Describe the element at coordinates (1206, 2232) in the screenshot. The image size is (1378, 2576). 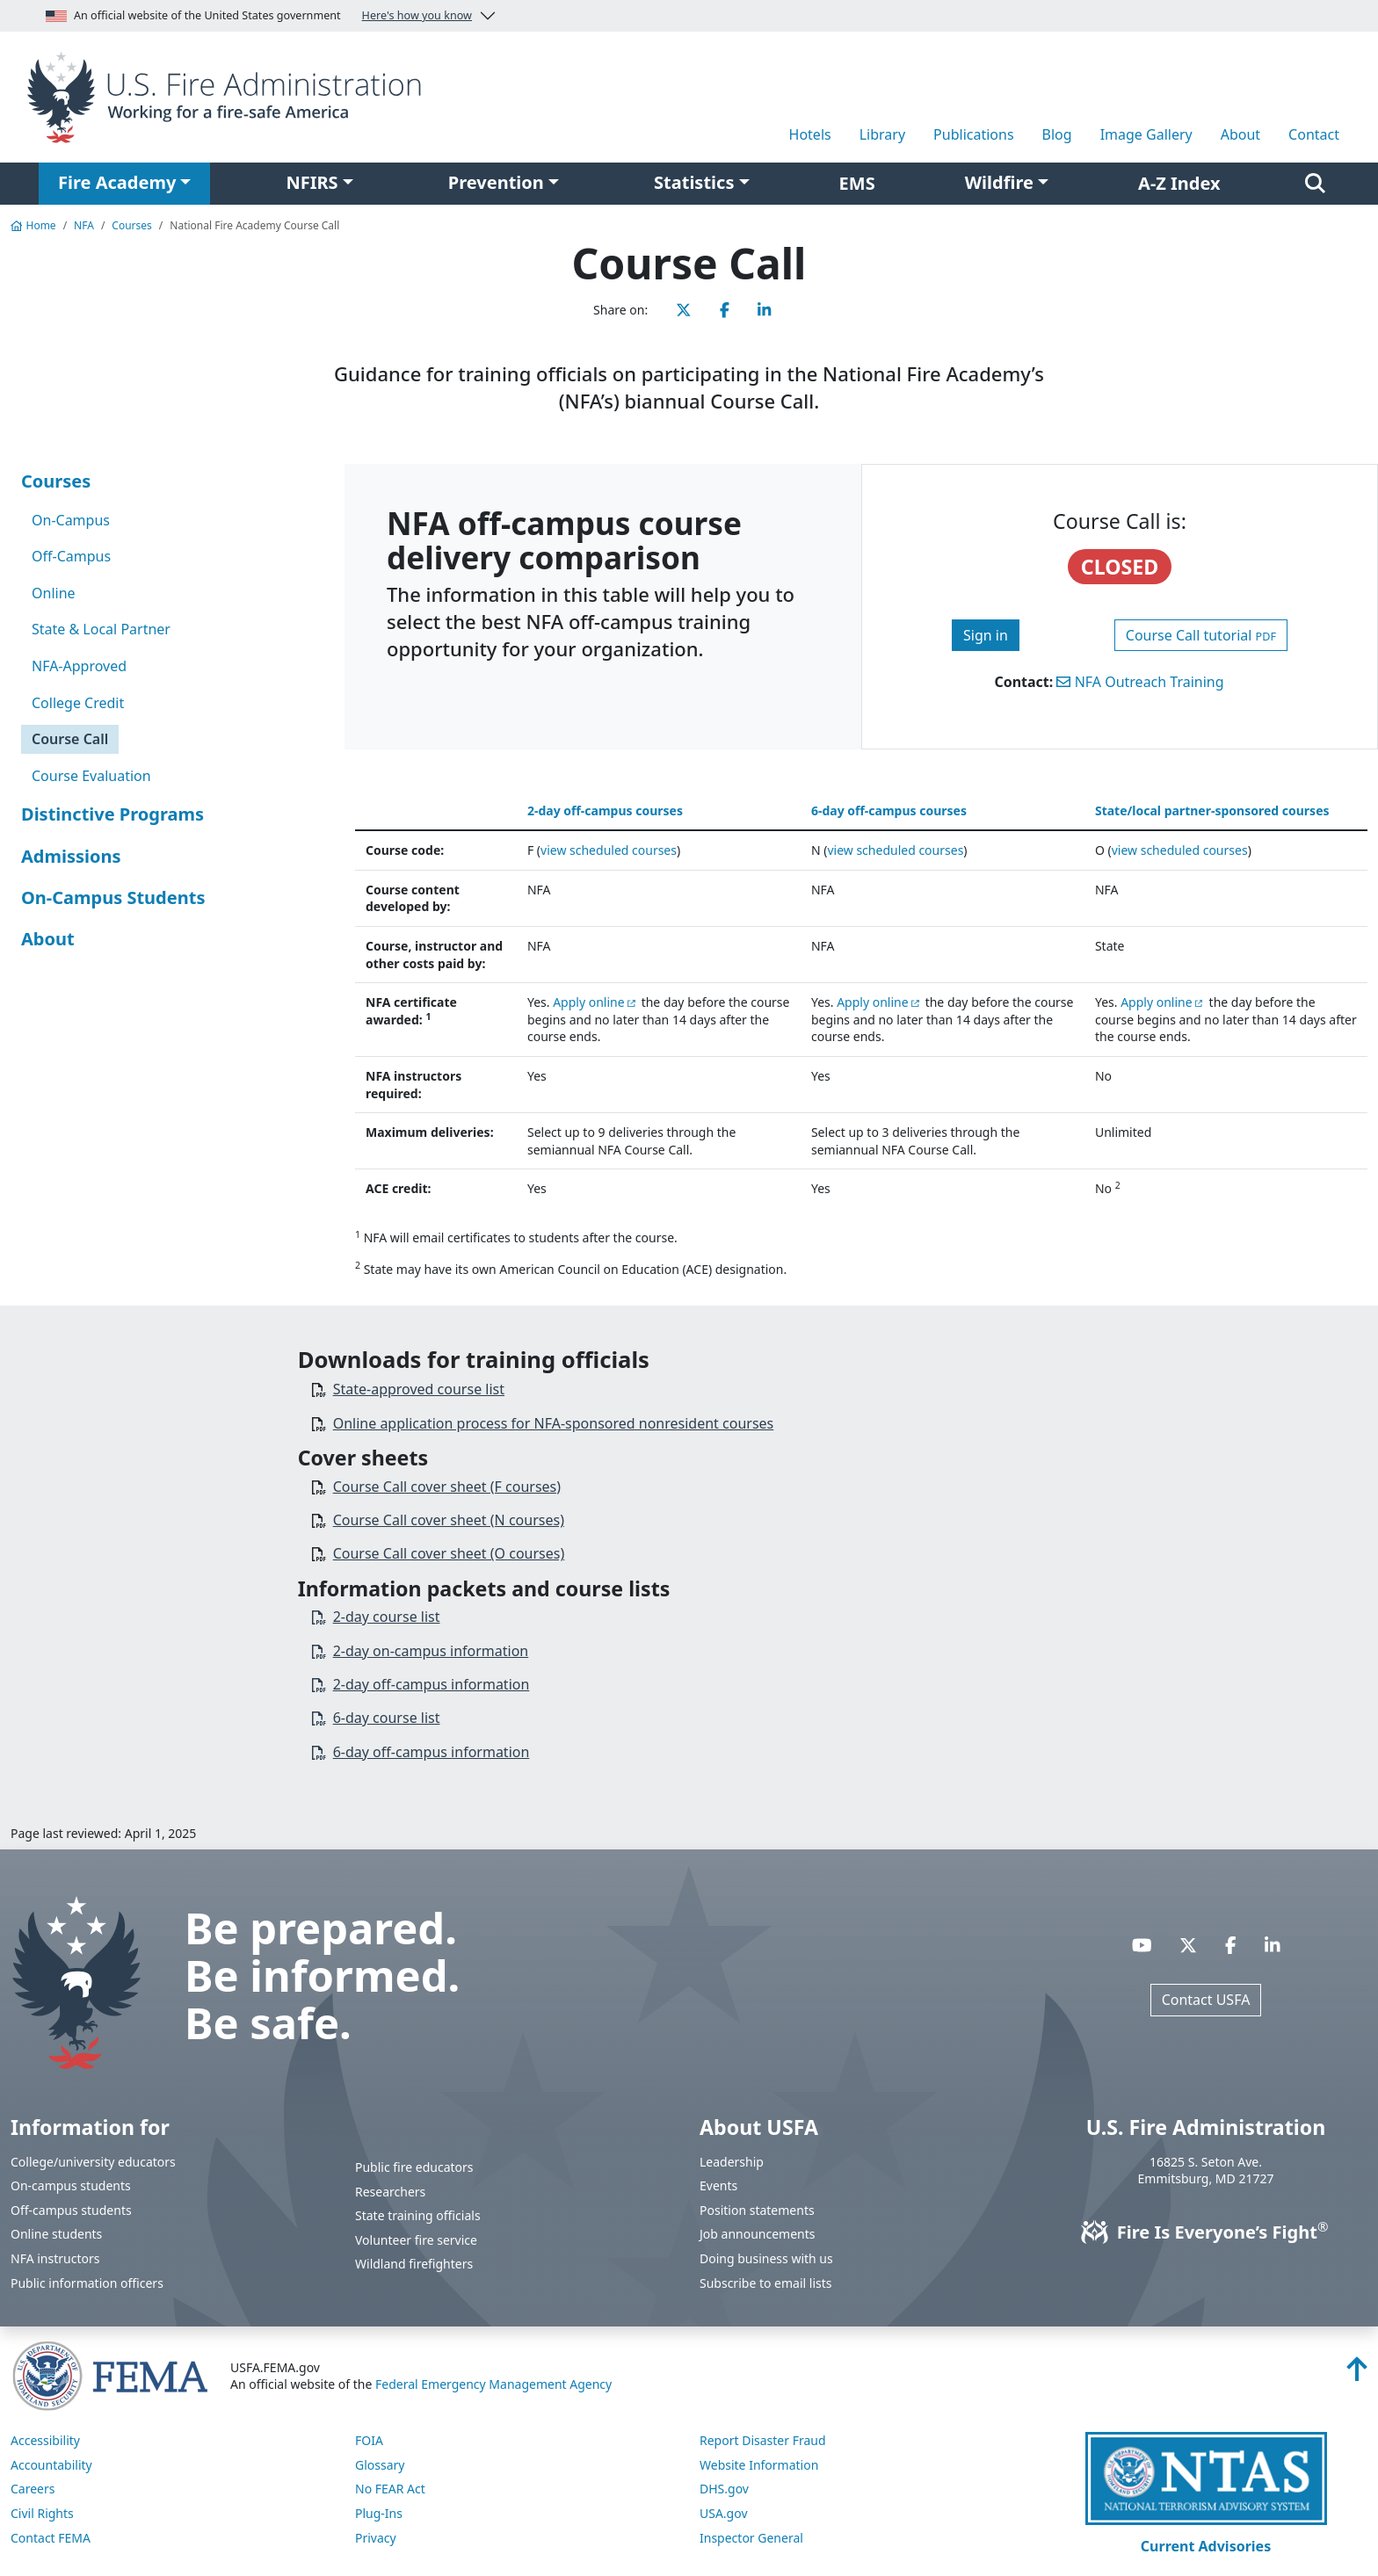
I see `Fire Is Everyone’s Fight` at that location.